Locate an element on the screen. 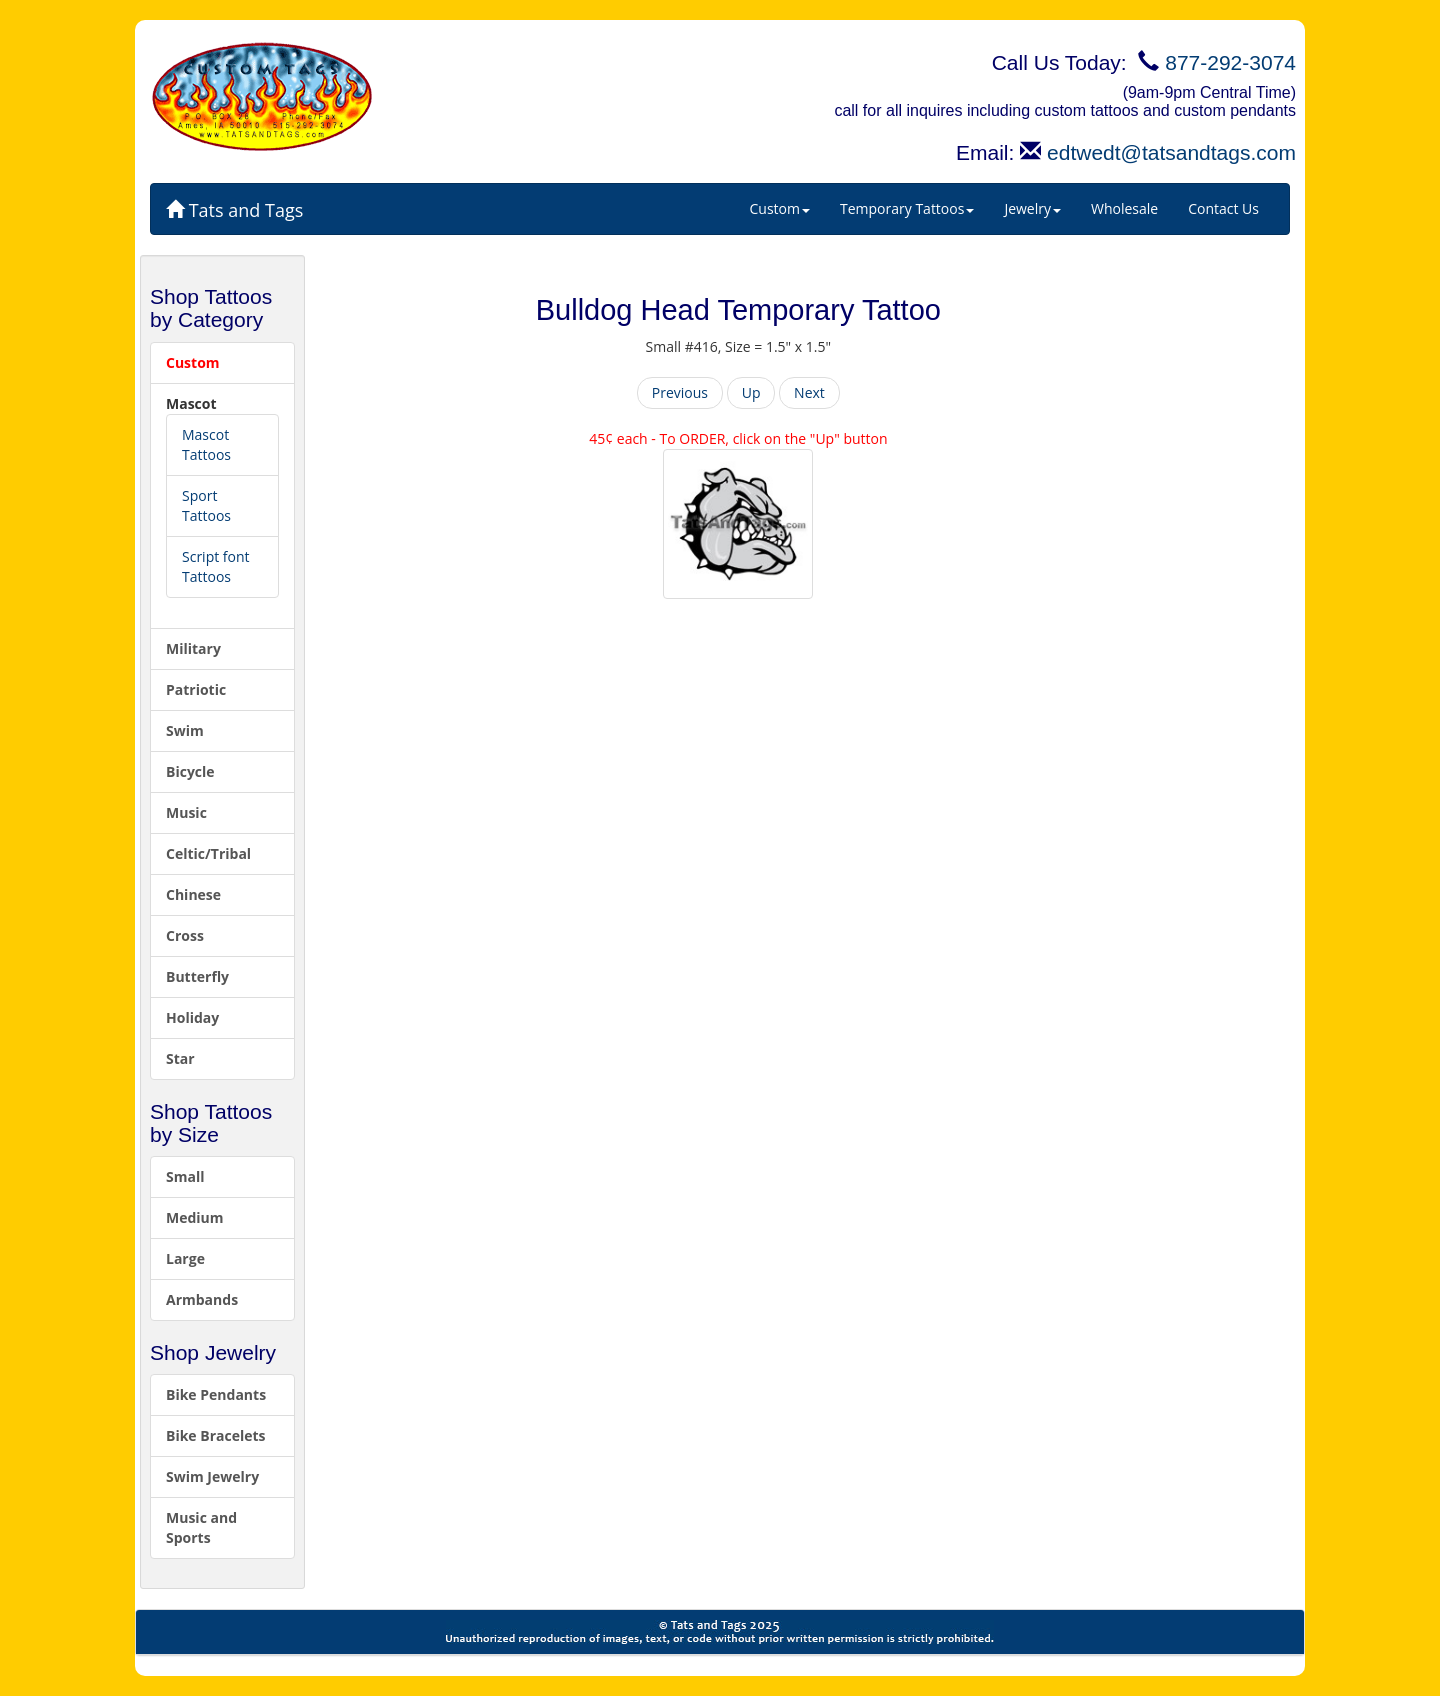  Mascot Tattoos is located at coordinates (206, 444).